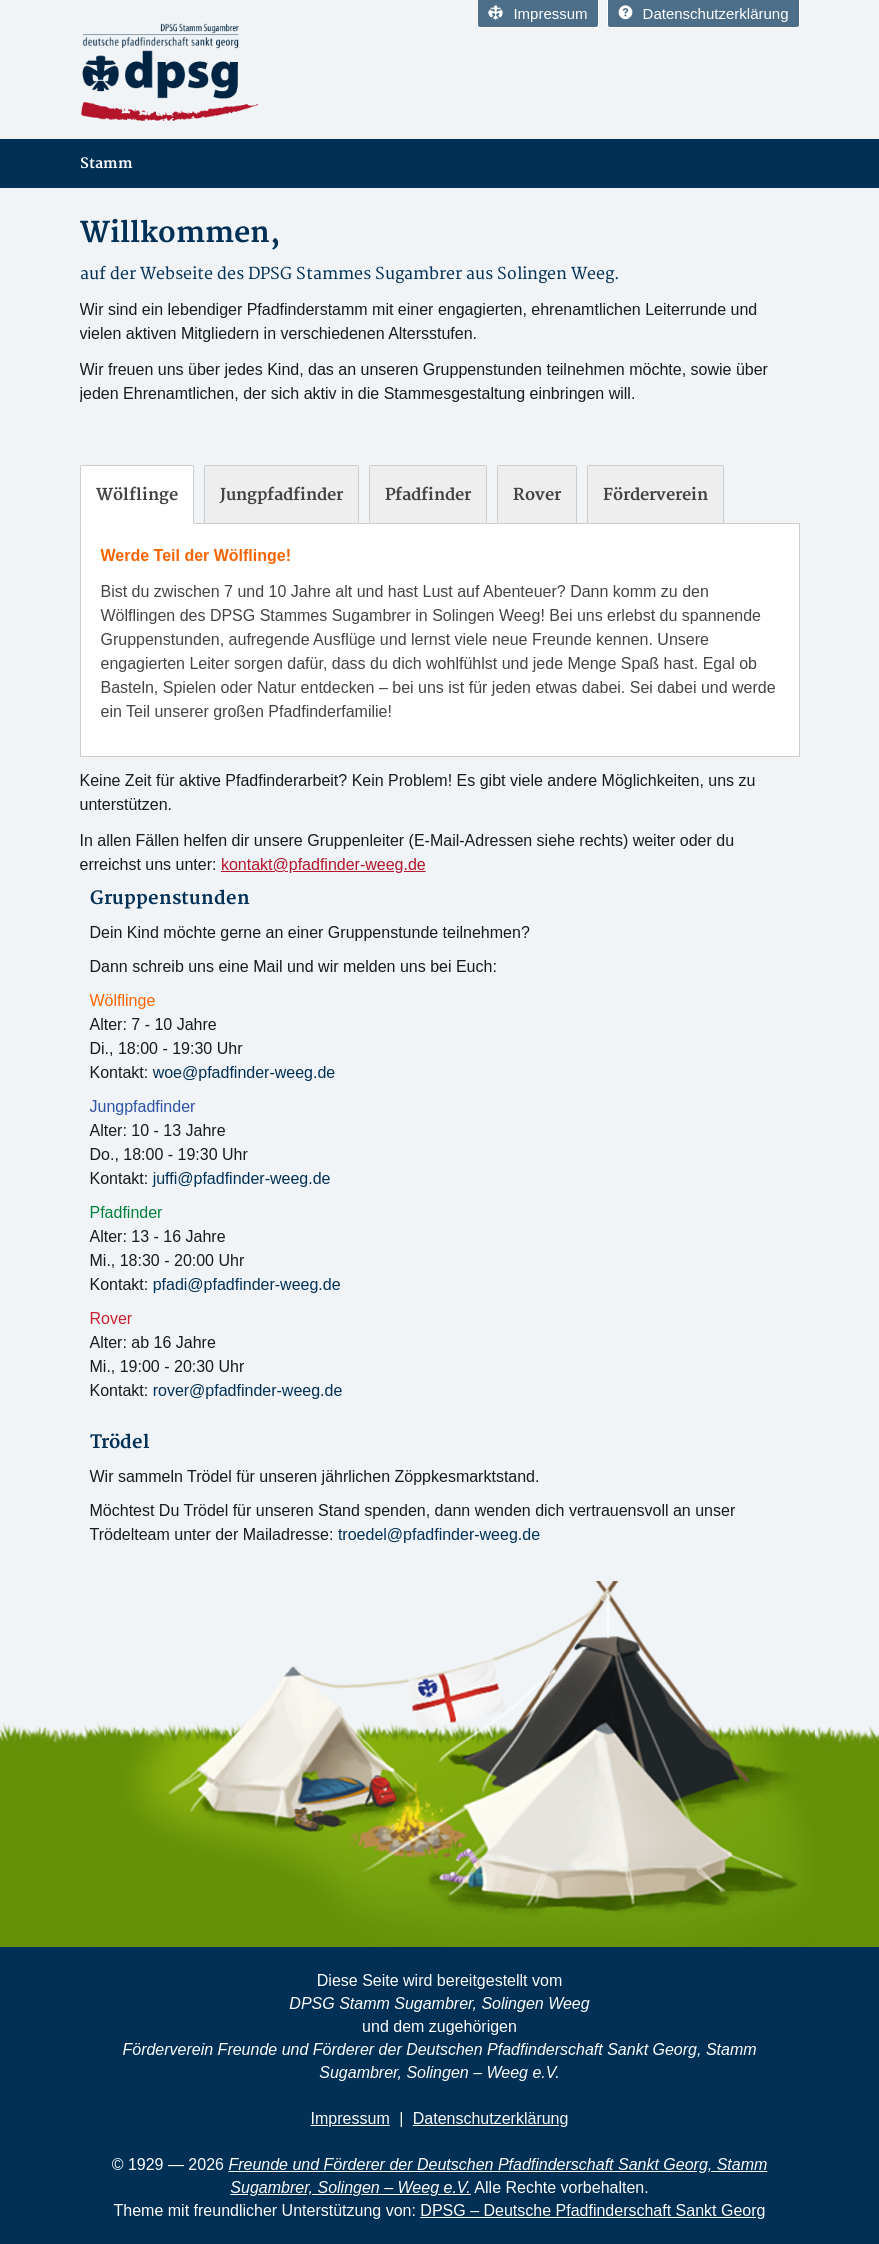 The image size is (879, 2244). I want to click on Datenschutzerklärung, so click(703, 13).